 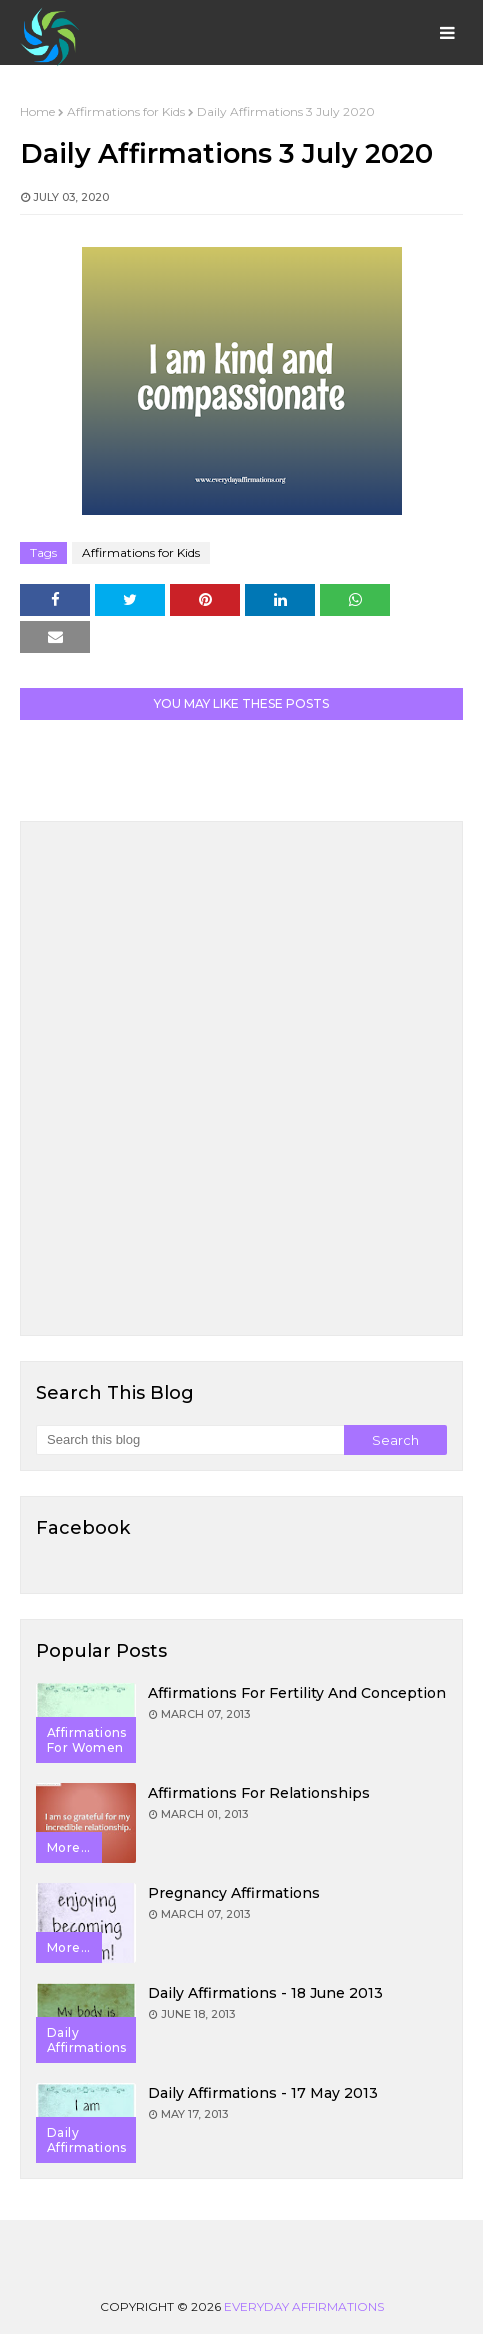 What do you see at coordinates (126, 111) in the screenshot?
I see `Affirmations for Kids` at bounding box center [126, 111].